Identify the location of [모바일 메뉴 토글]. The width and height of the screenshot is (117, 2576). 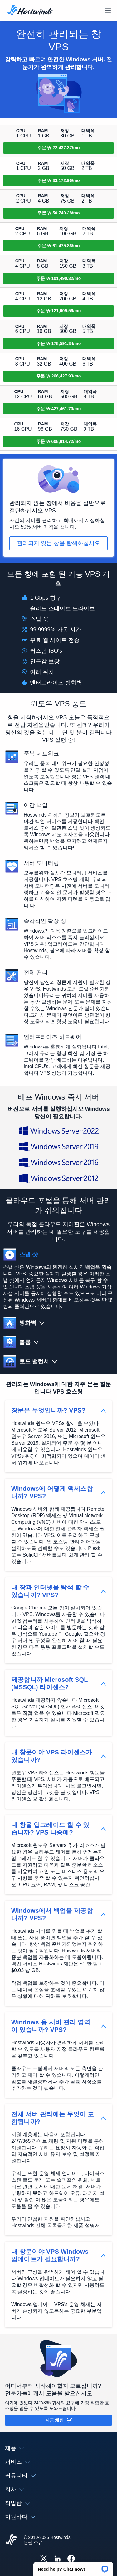
(108, 10).